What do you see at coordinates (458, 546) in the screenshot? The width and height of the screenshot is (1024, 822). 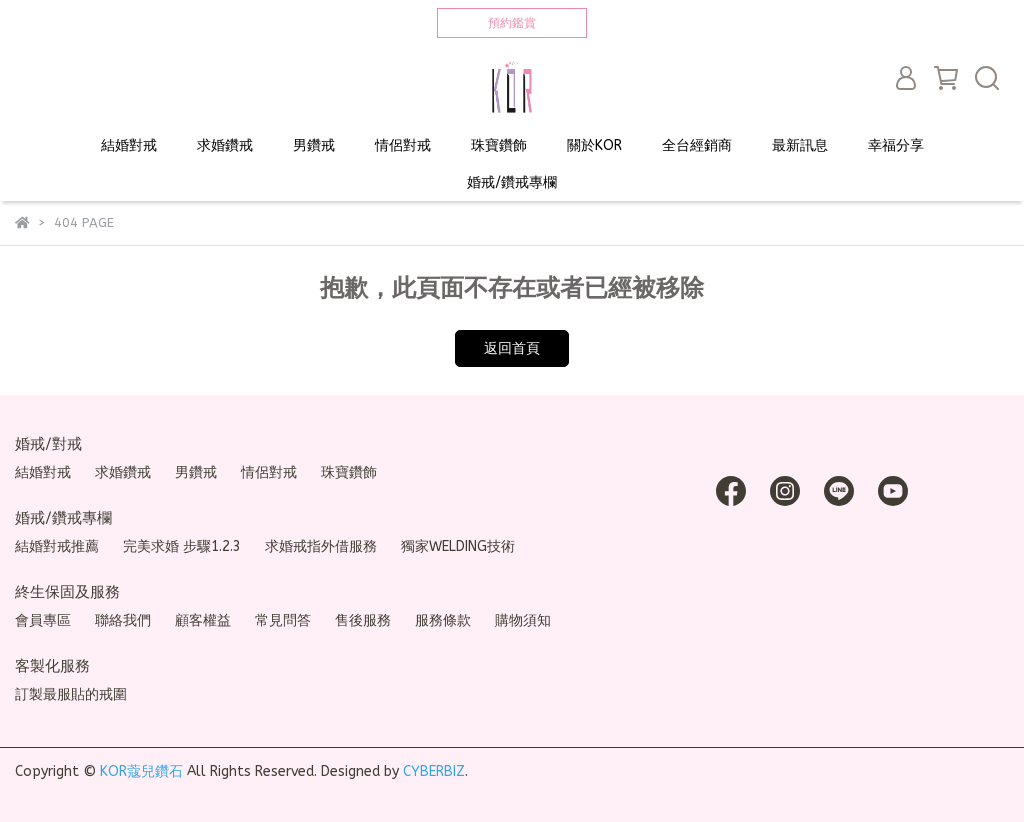 I see `獨家WELDING技術` at bounding box center [458, 546].